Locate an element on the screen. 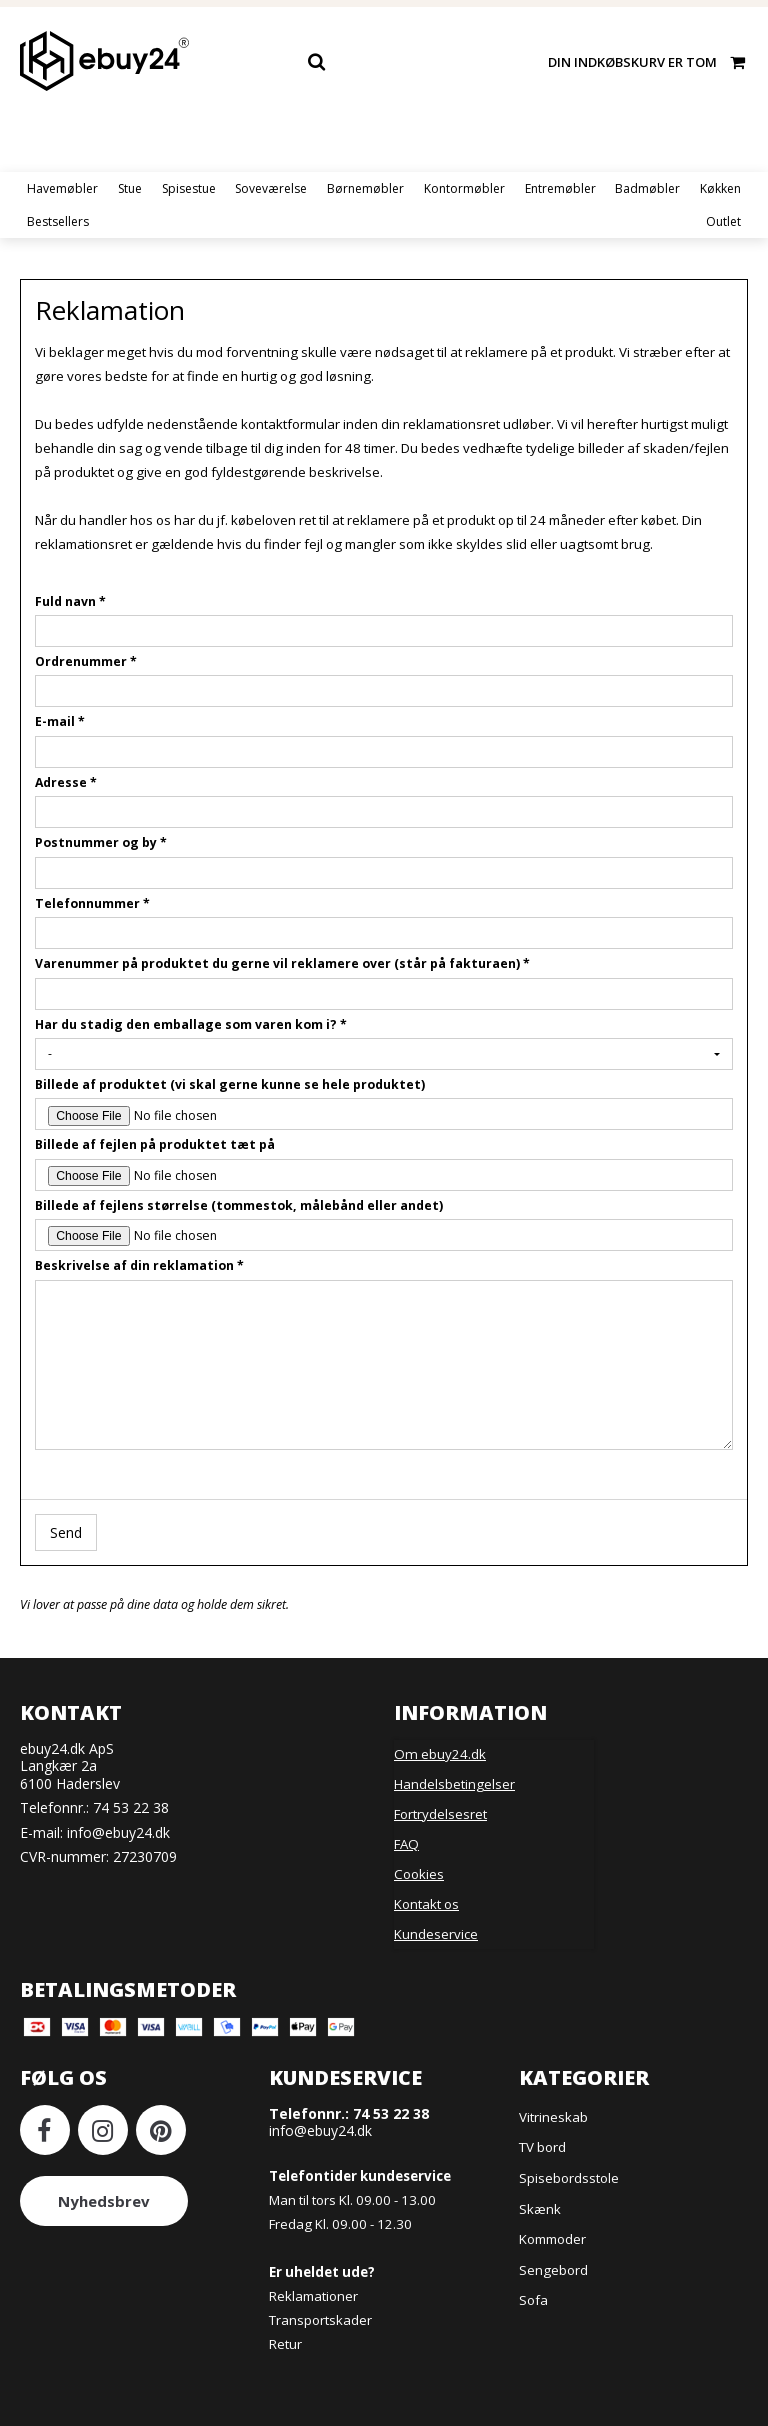  Kontormøbler is located at coordinates (464, 188).